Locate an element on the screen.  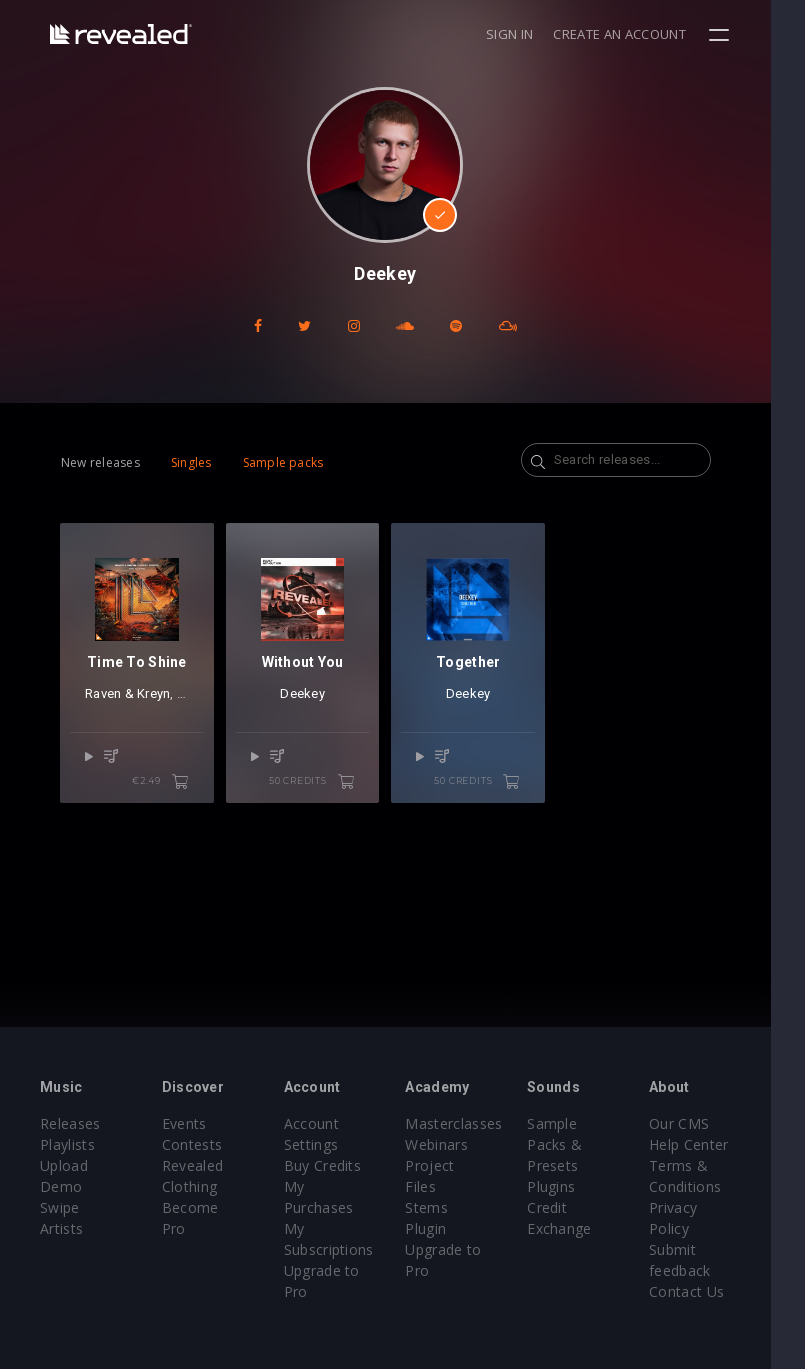
Playlists is located at coordinates (67, 1144).